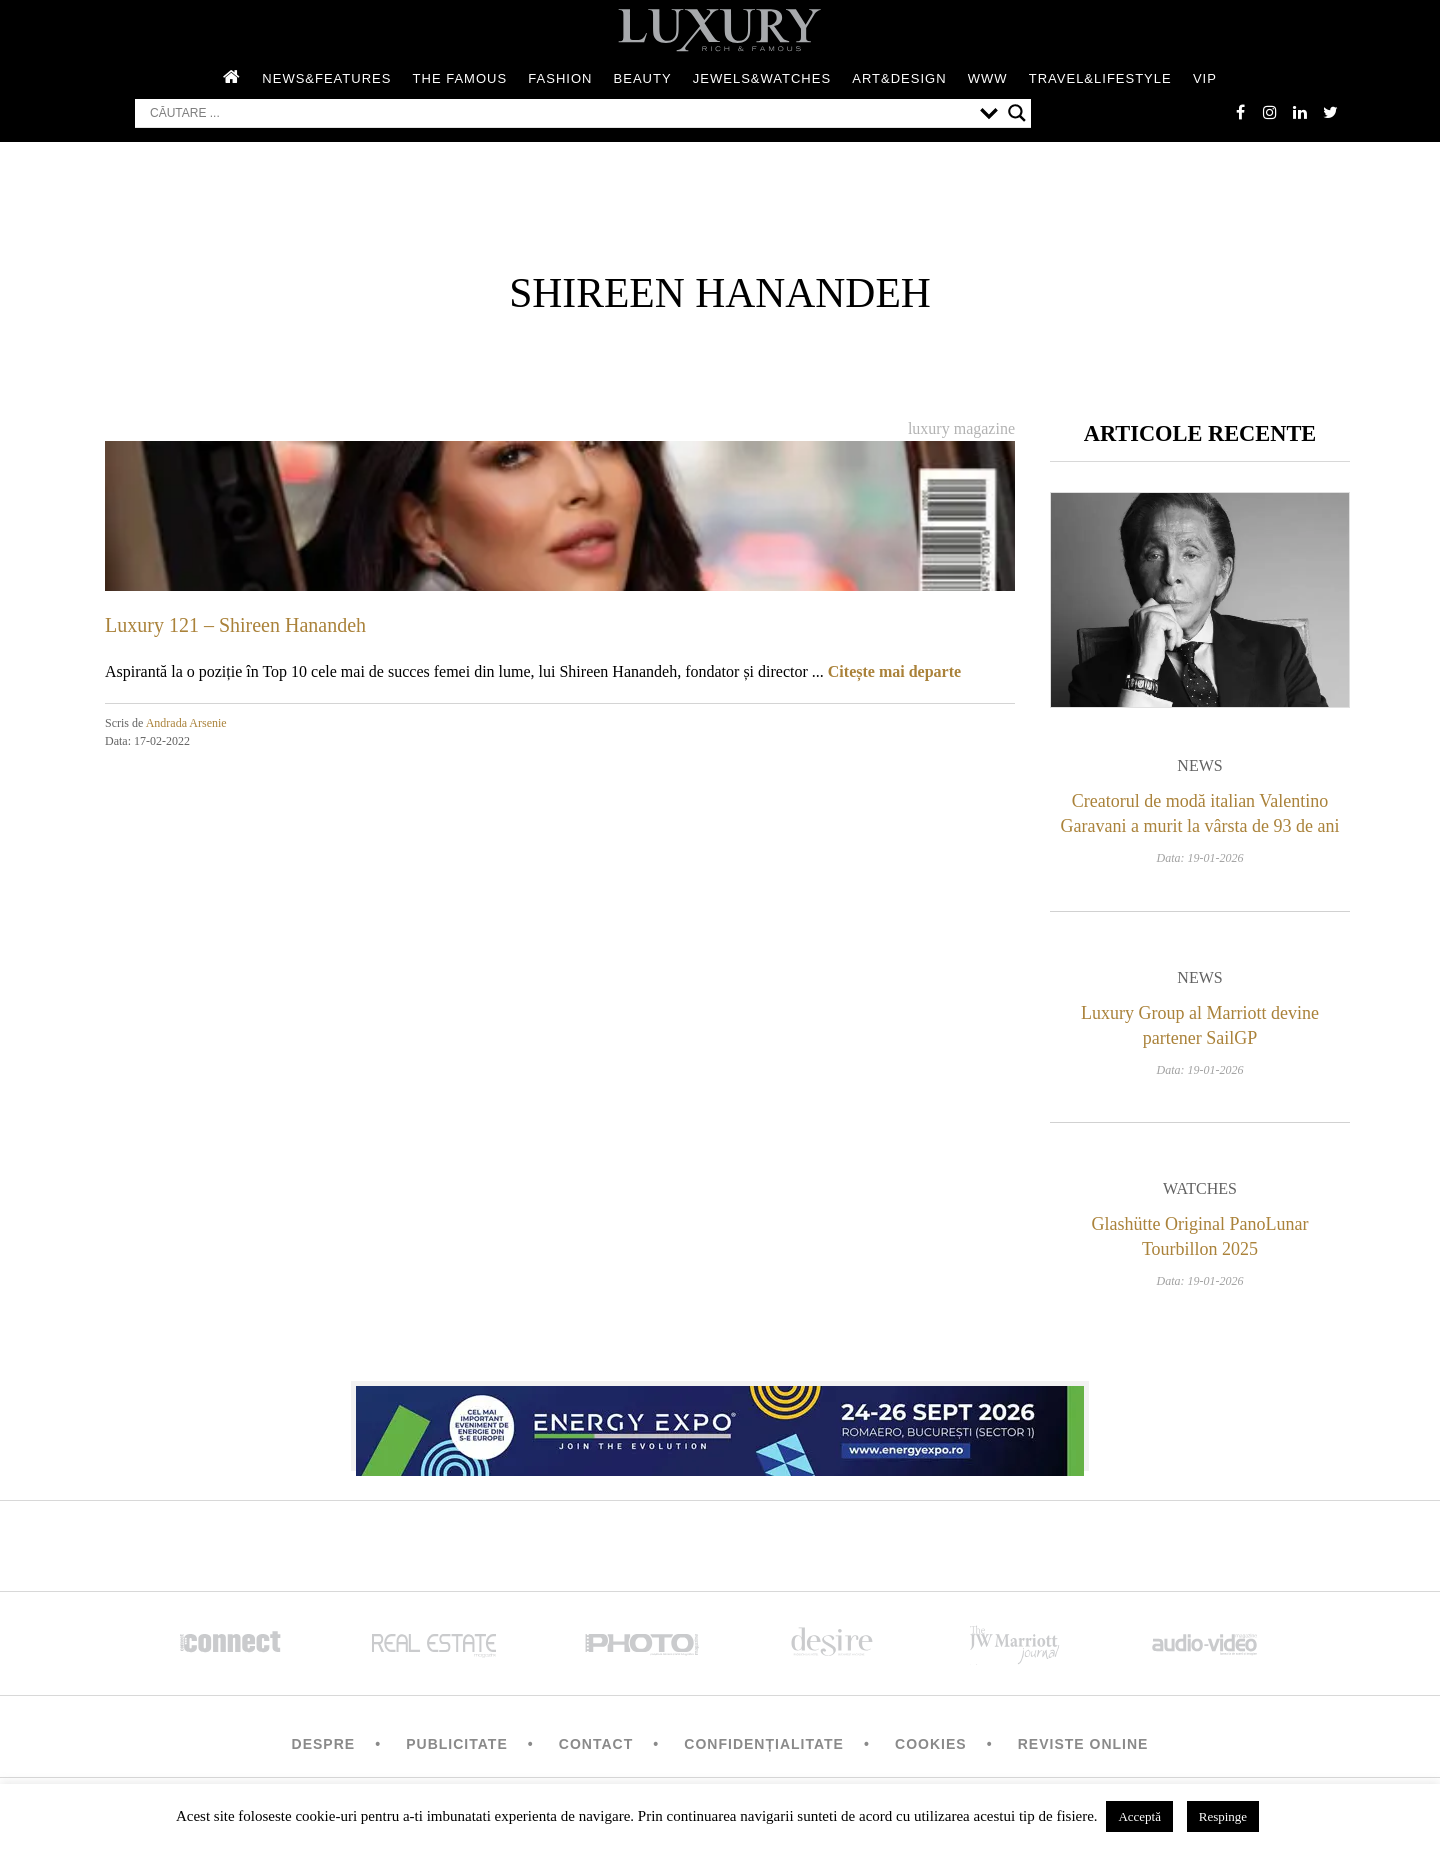 This screenshot has height=1849, width=1440. What do you see at coordinates (1205, 78) in the screenshot?
I see `Vip` at bounding box center [1205, 78].